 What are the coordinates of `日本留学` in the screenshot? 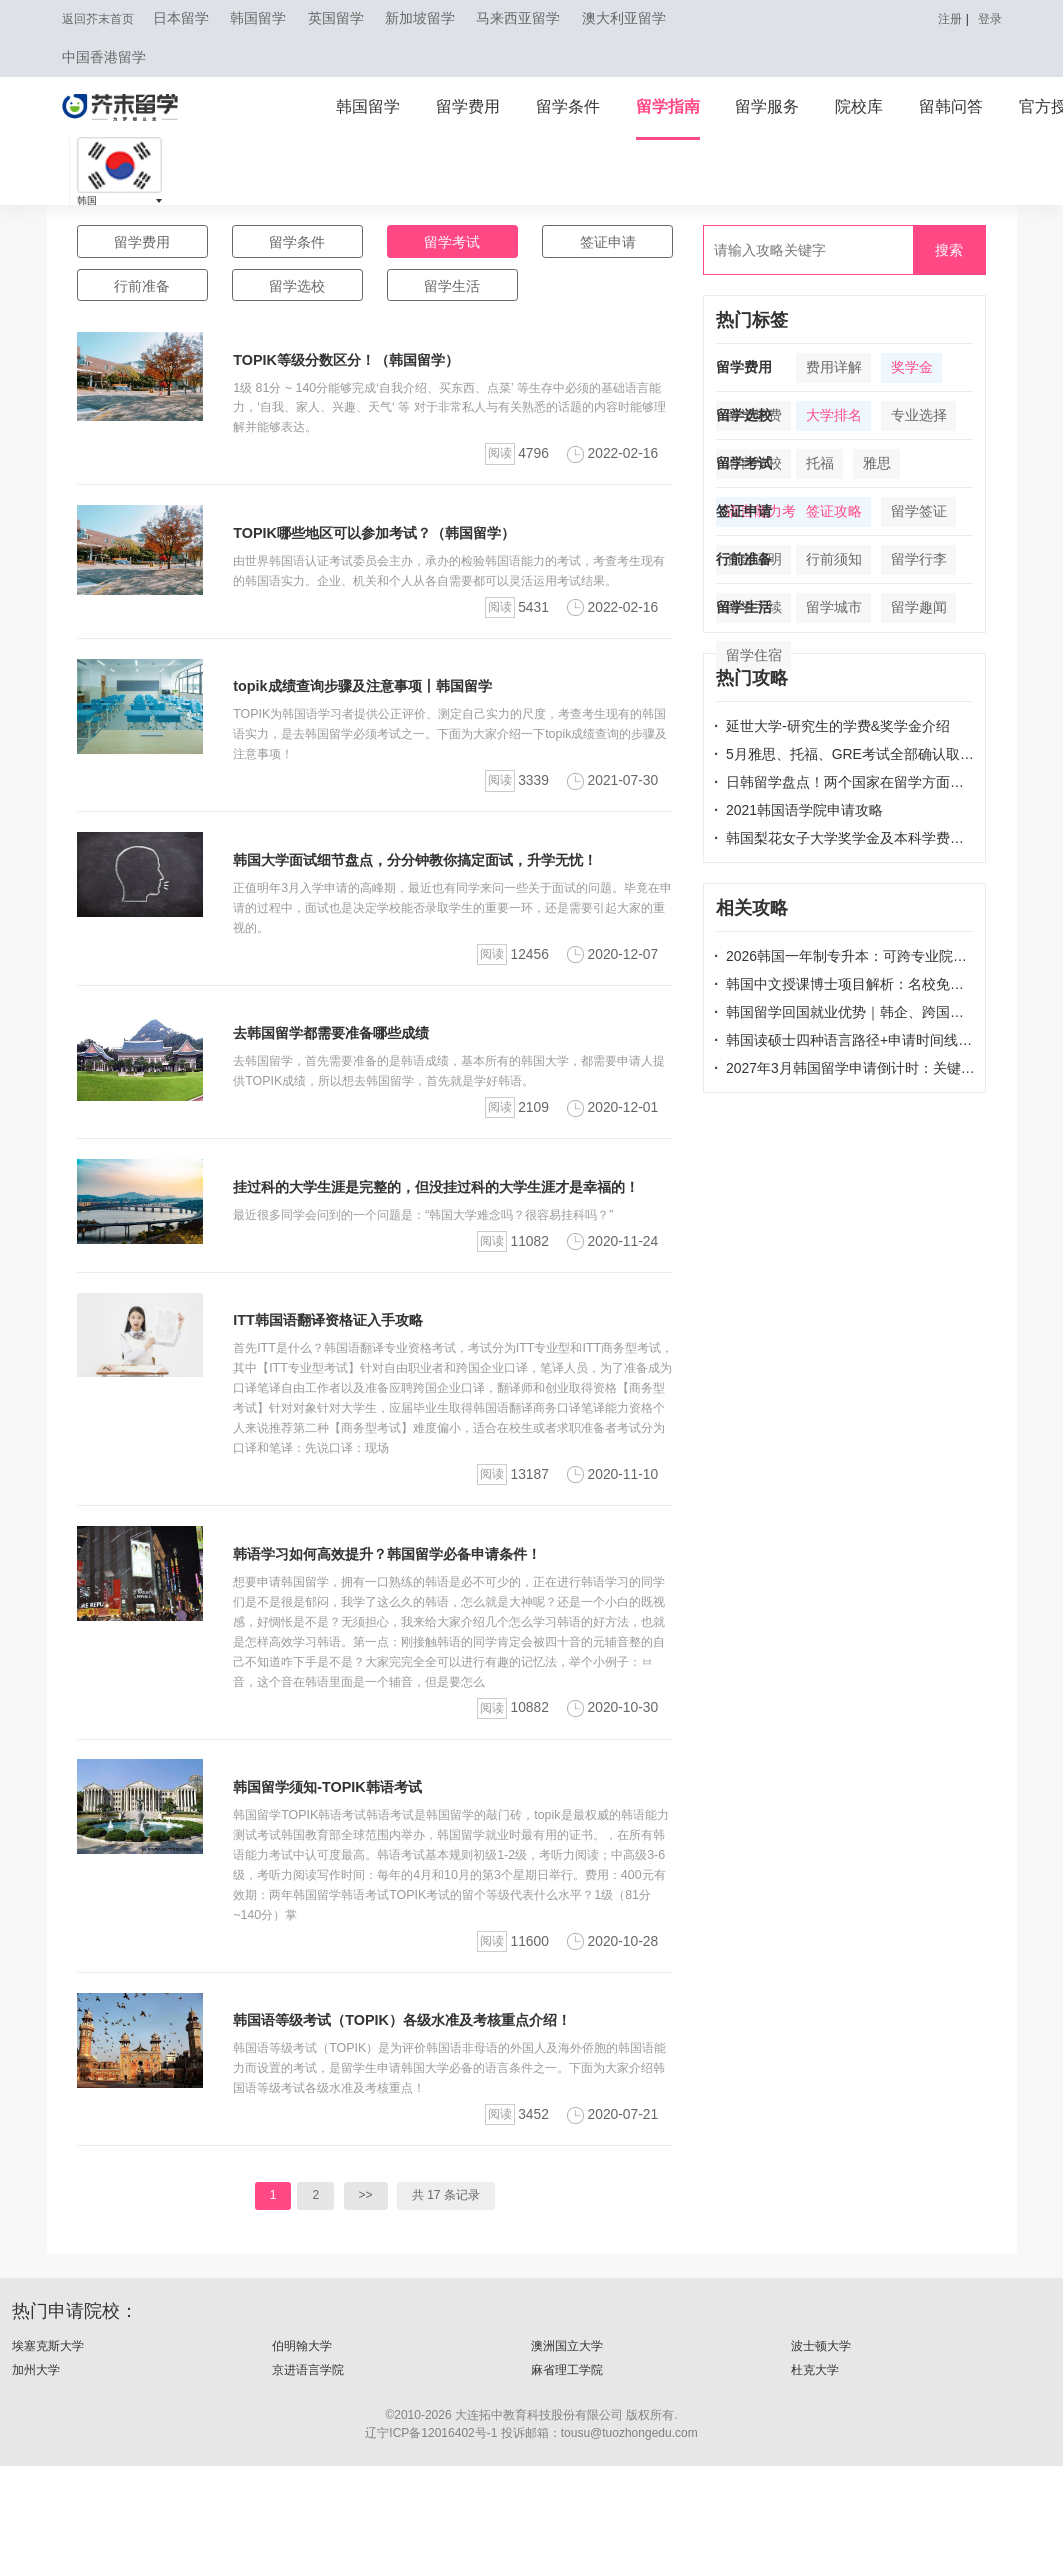 It's located at (195, 19).